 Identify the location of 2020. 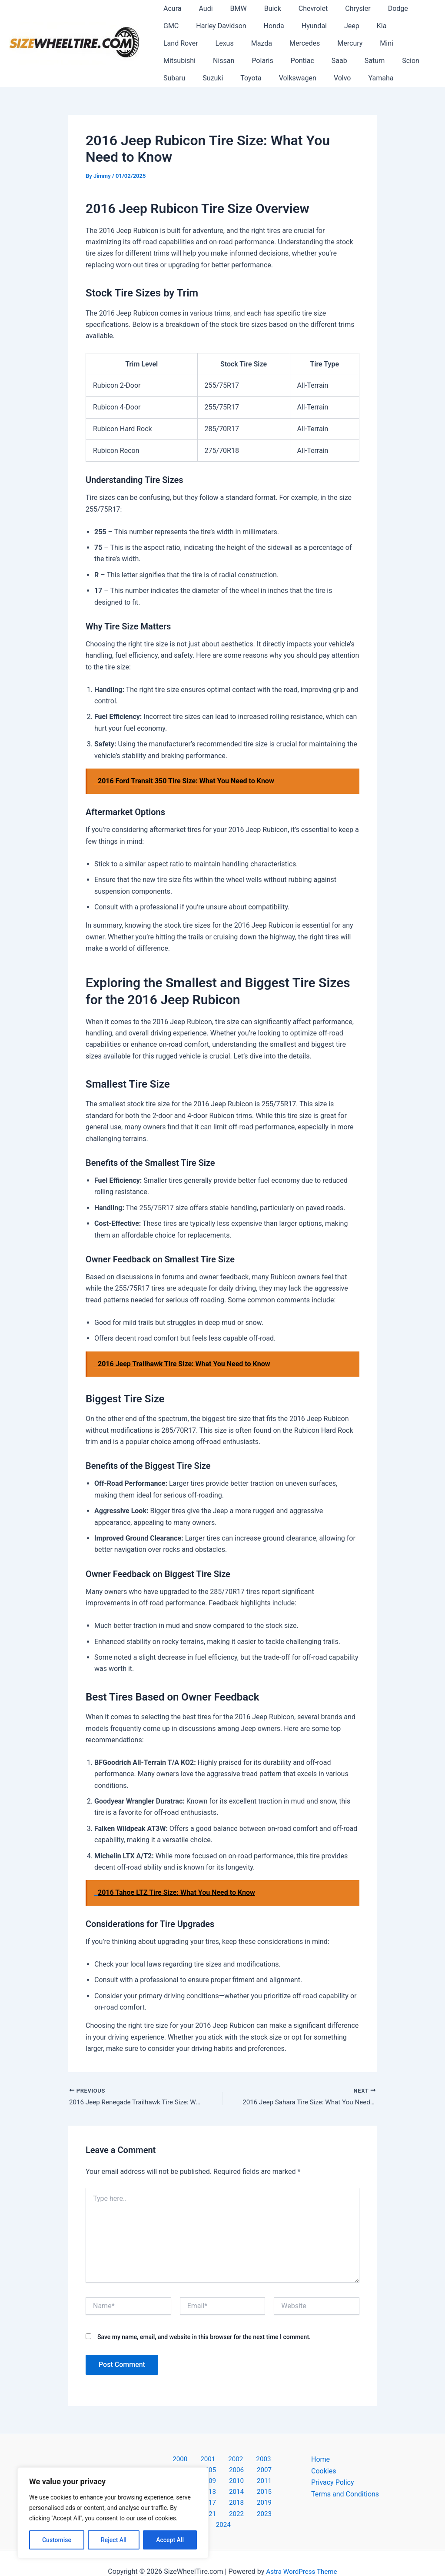
(268, 2495).